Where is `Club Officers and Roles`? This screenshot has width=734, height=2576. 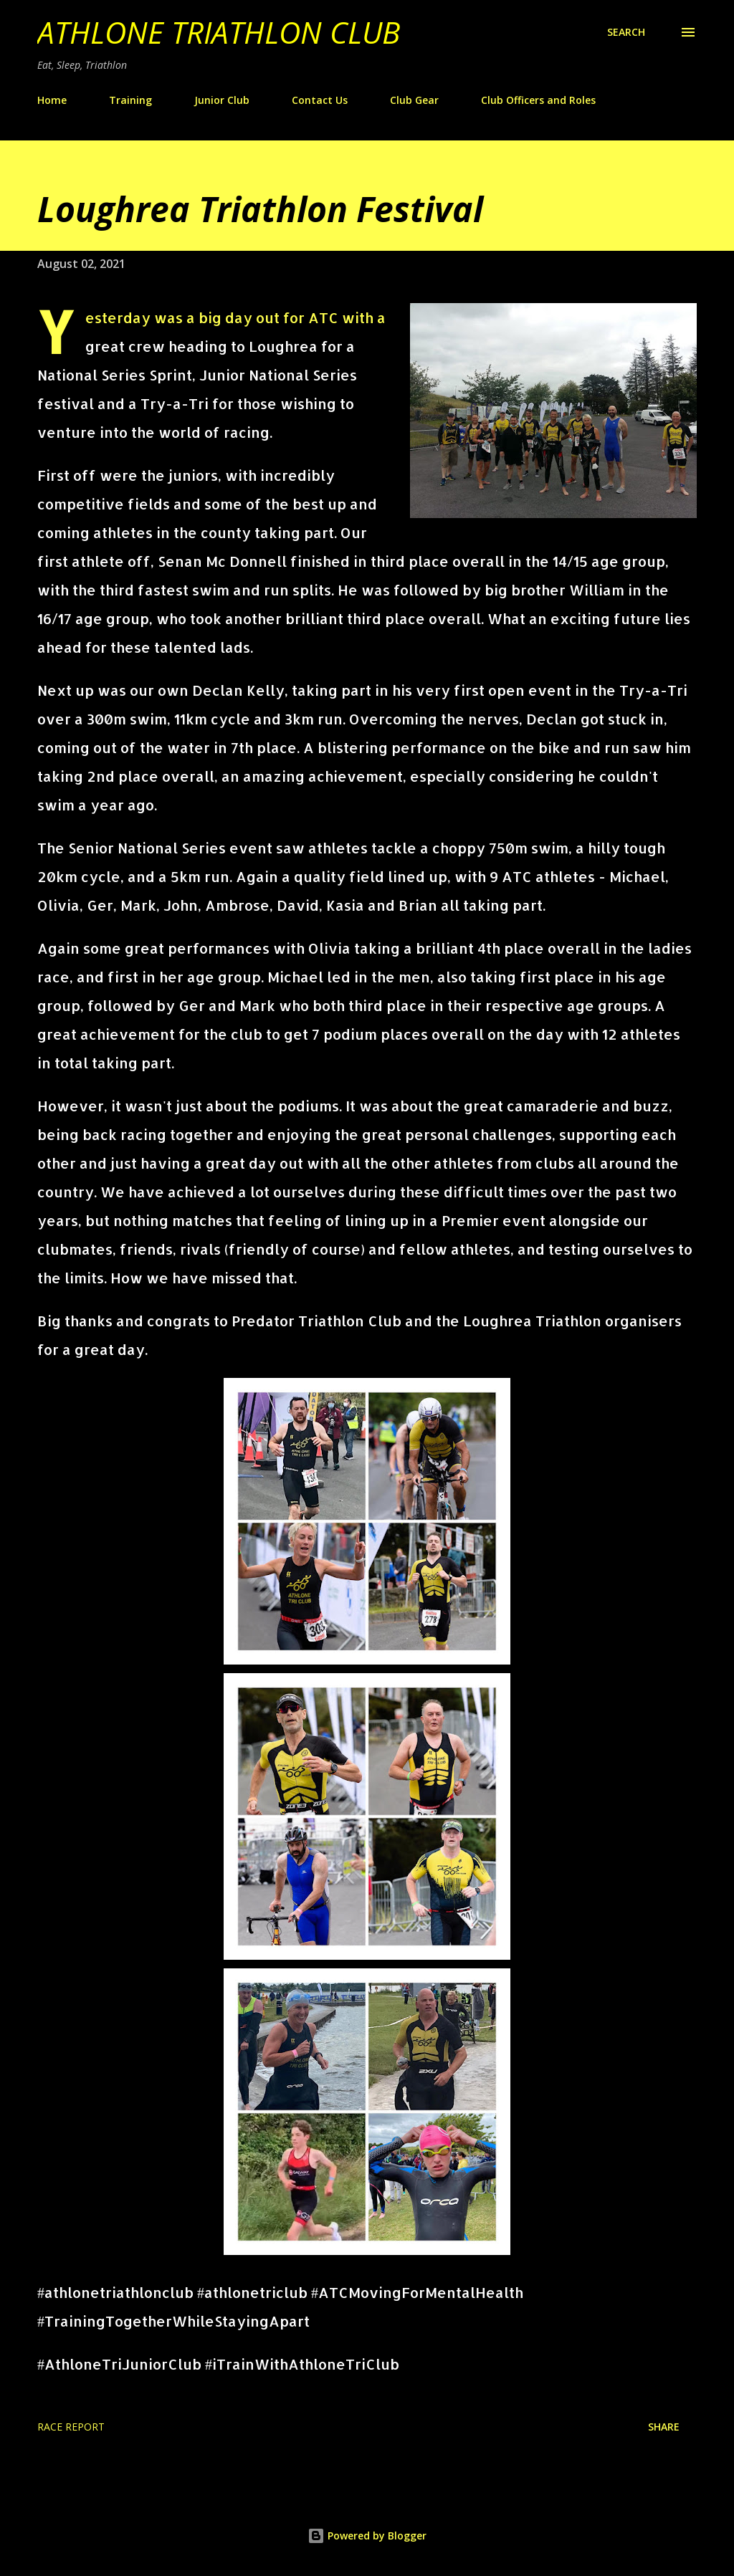
Club Officers and Roles is located at coordinates (538, 100).